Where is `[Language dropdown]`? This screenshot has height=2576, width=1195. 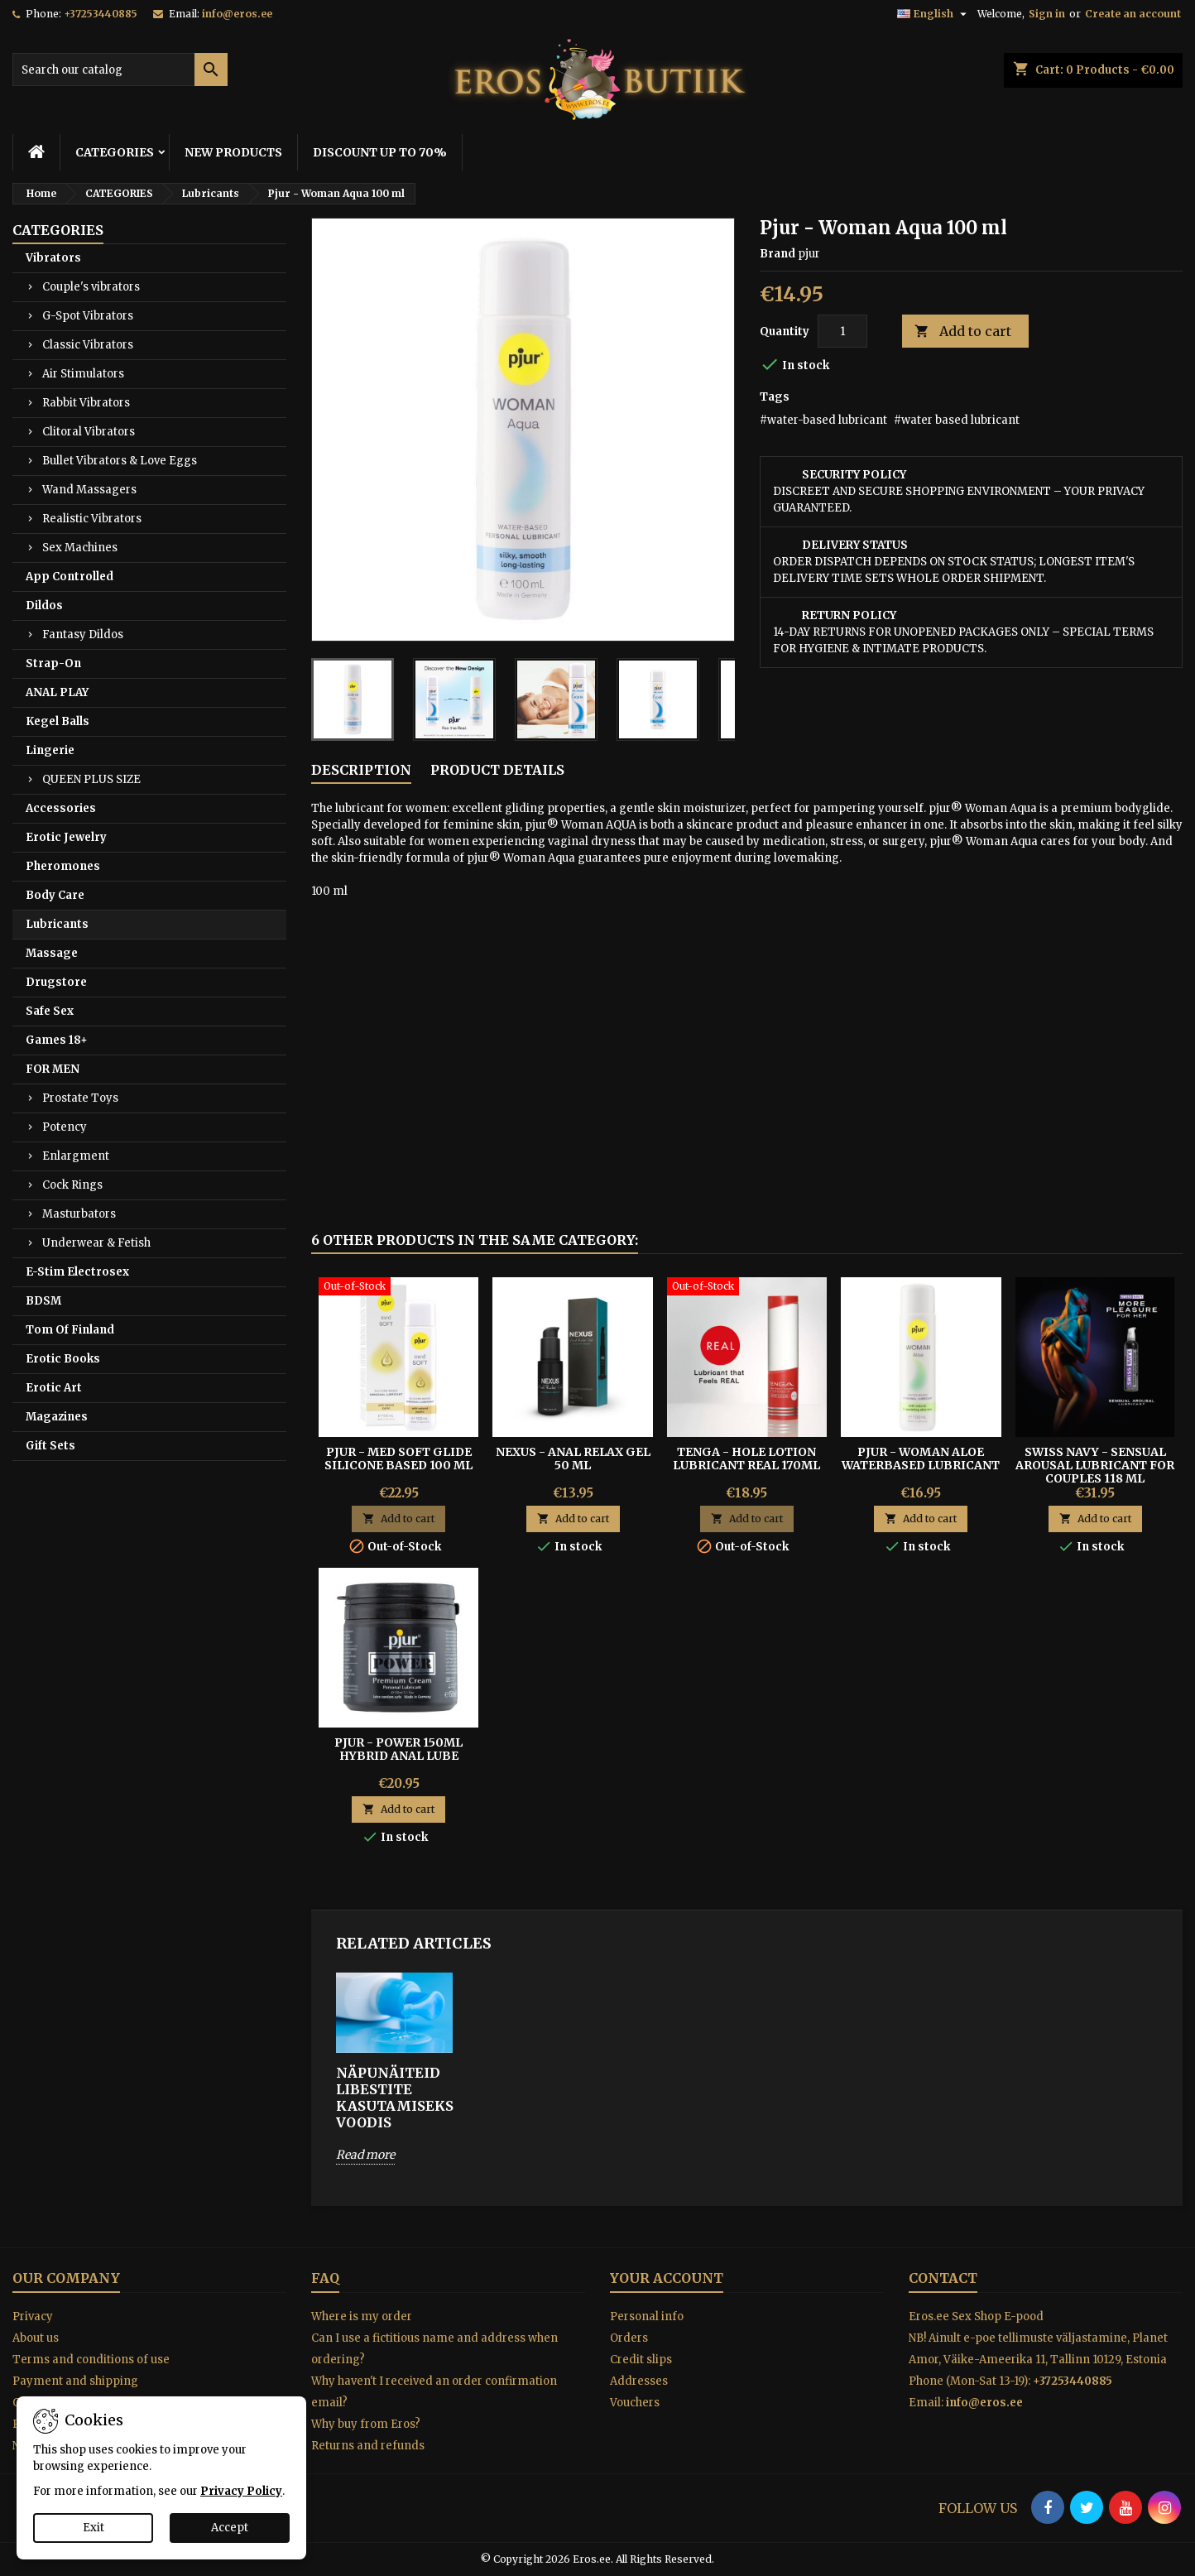
[Language dropdown] is located at coordinates (934, 14).